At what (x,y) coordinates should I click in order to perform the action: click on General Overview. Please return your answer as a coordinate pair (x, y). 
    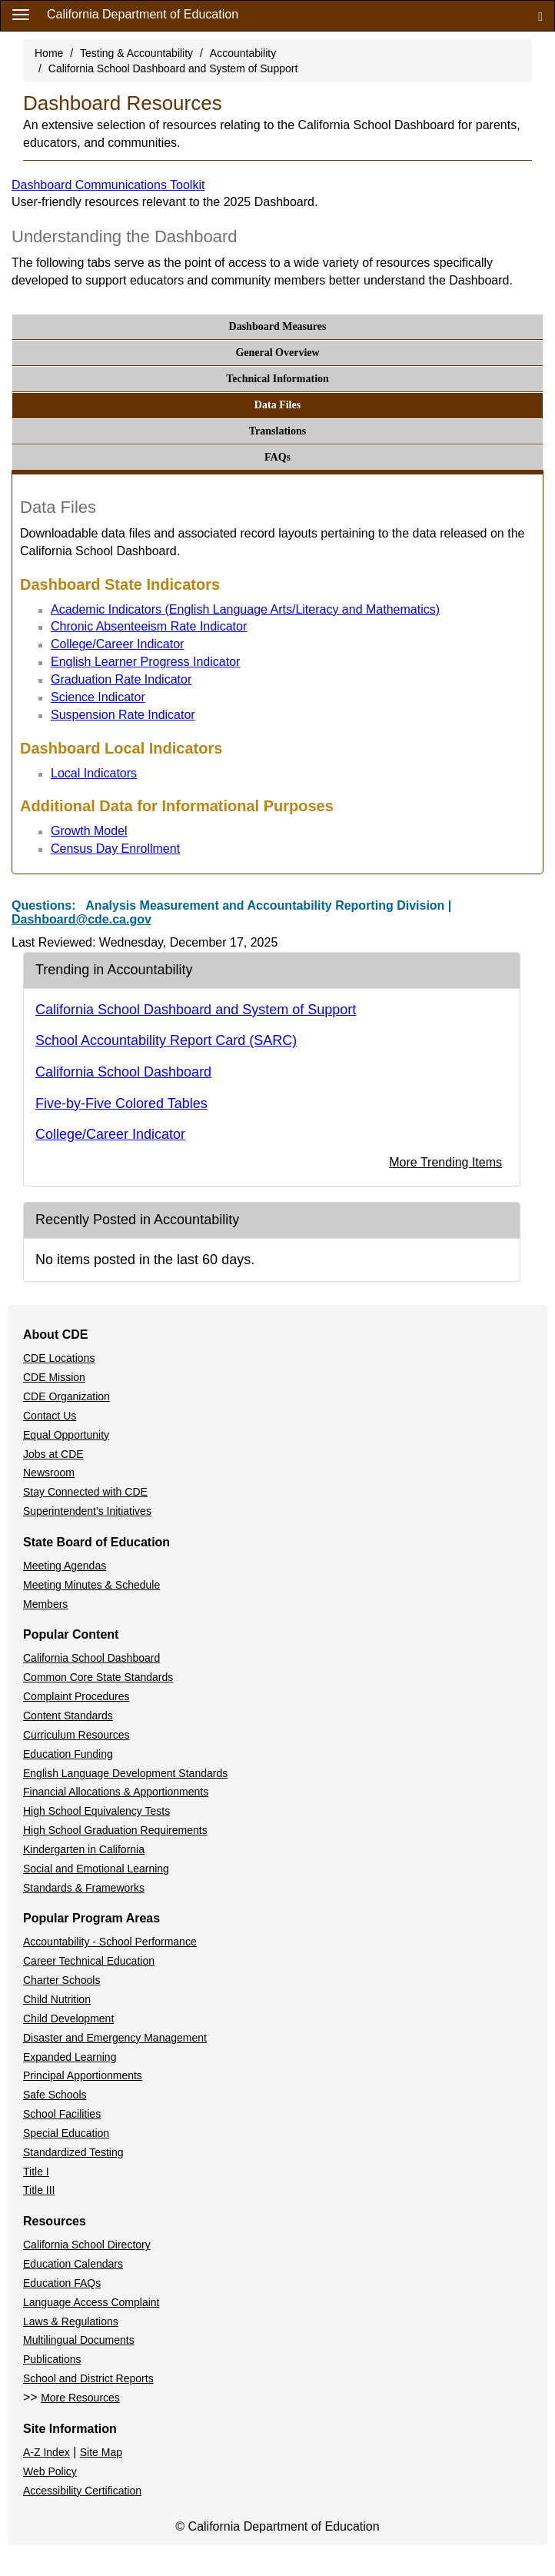
    Looking at the image, I should click on (277, 352).